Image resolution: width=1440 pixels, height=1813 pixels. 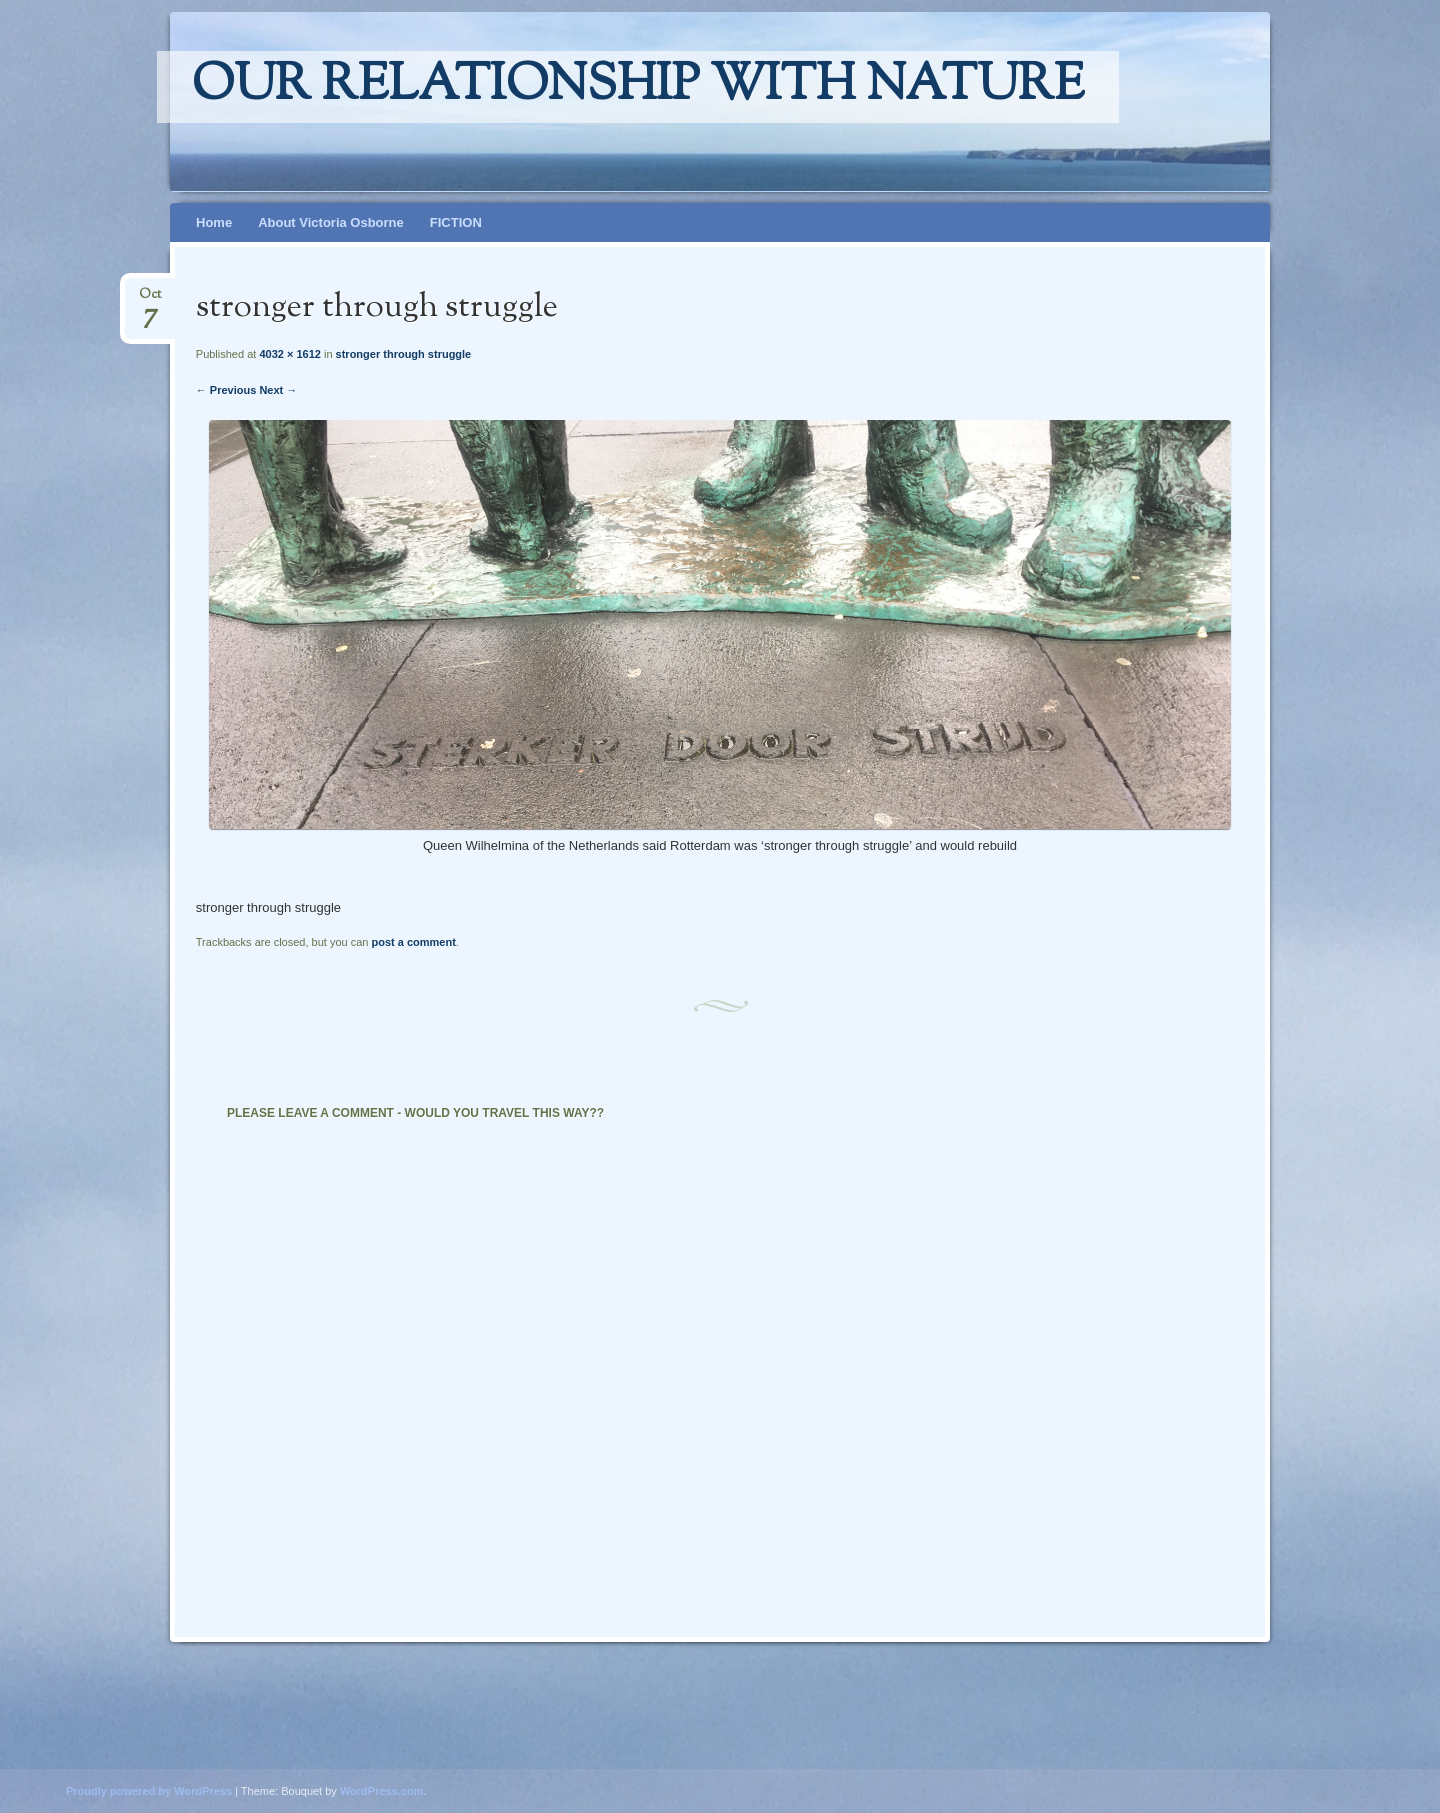 What do you see at coordinates (331, 222) in the screenshot?
I see `About Victoria Osborne` at bounding box center [331, 222].